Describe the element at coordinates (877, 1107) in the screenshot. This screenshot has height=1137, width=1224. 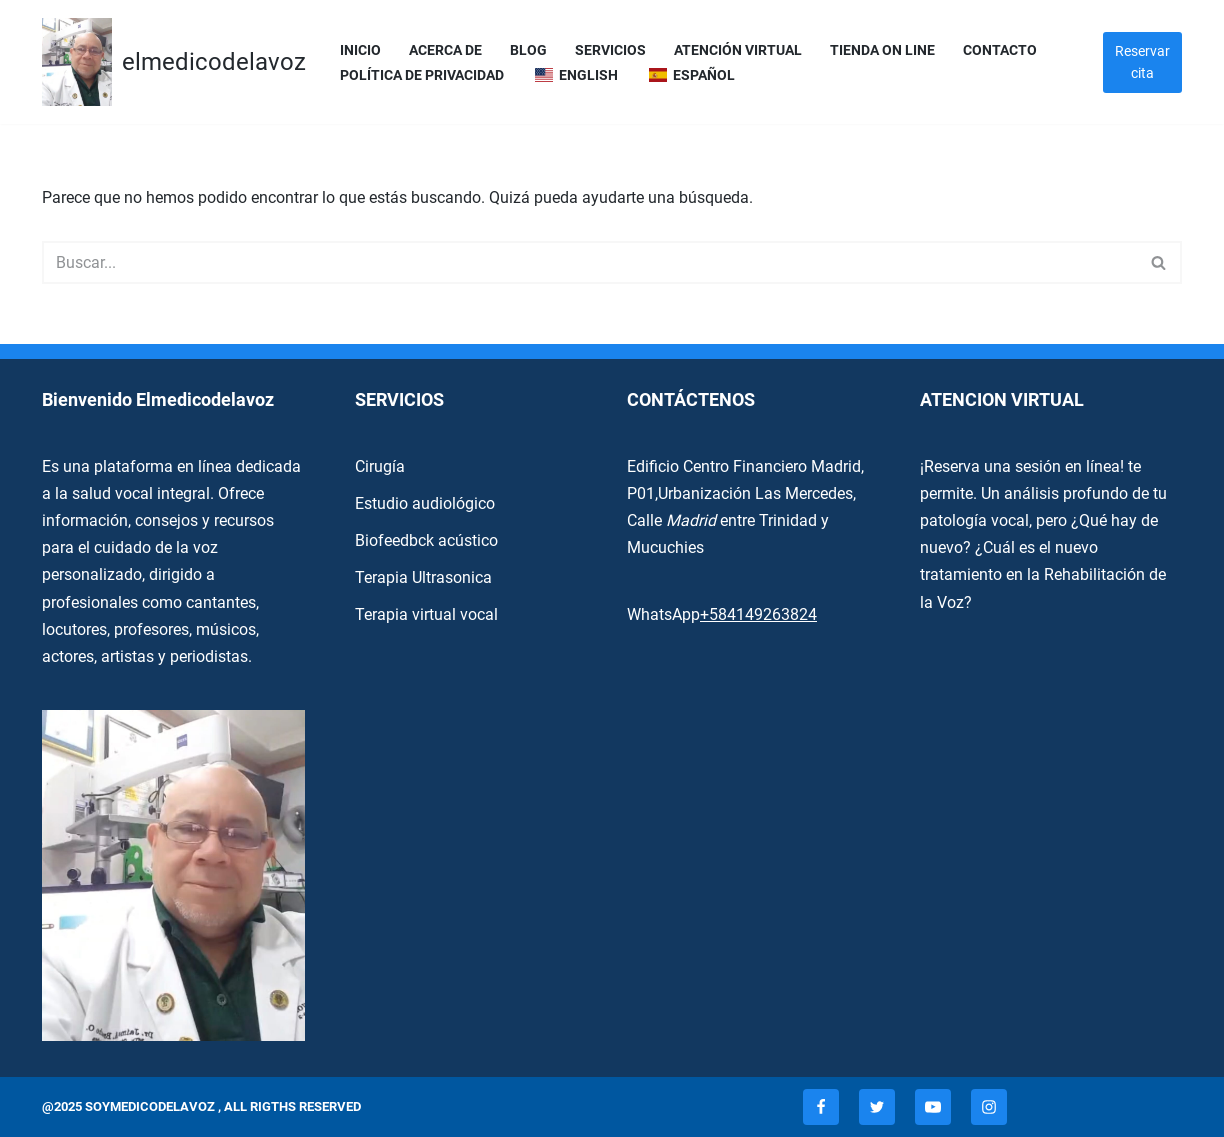
I see `[Twitter]` at that location.